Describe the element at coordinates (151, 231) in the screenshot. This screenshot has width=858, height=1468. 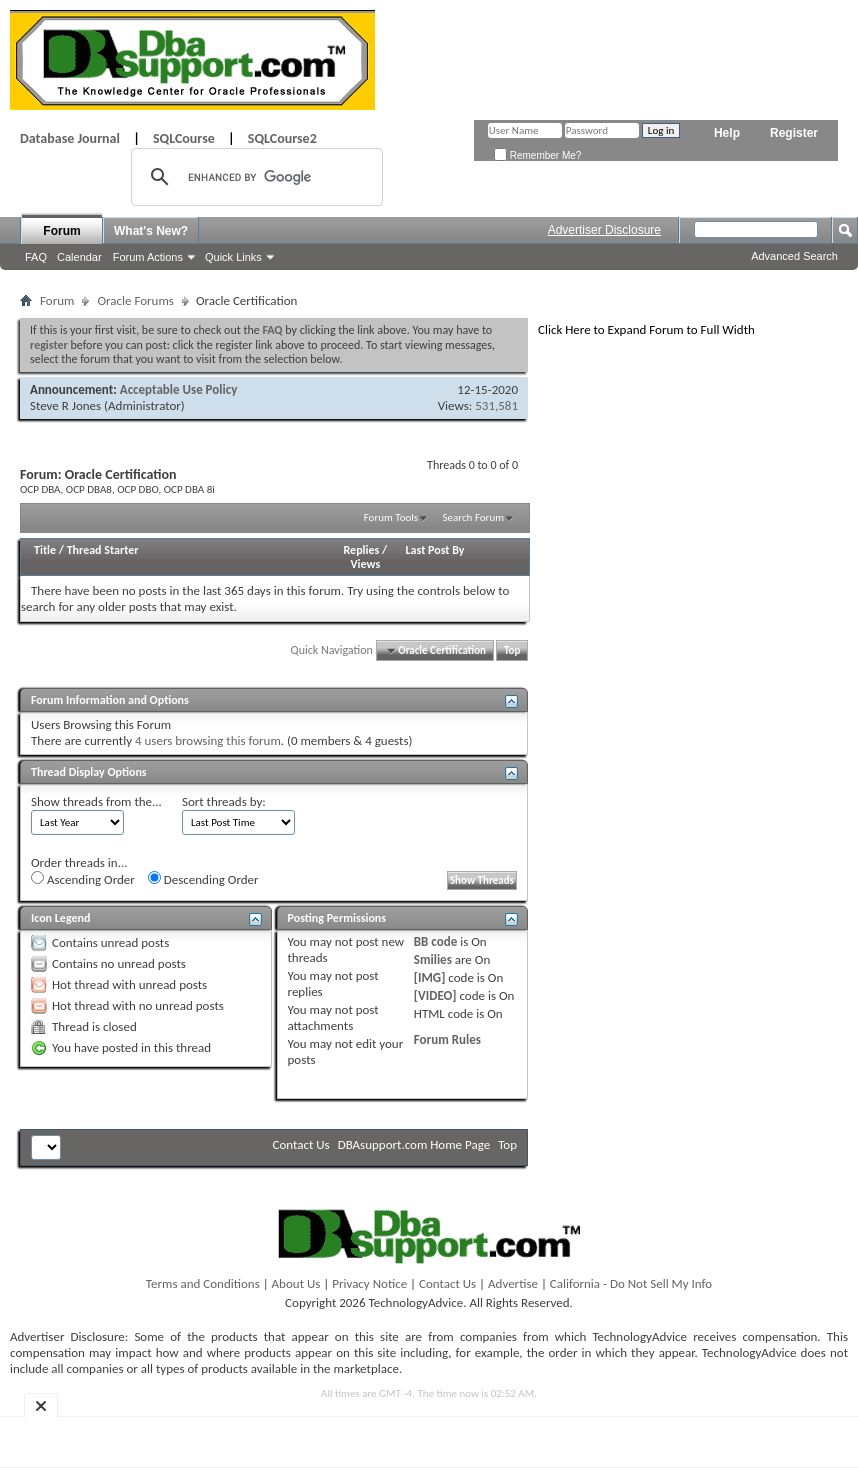
I see `What's New?` at that location.